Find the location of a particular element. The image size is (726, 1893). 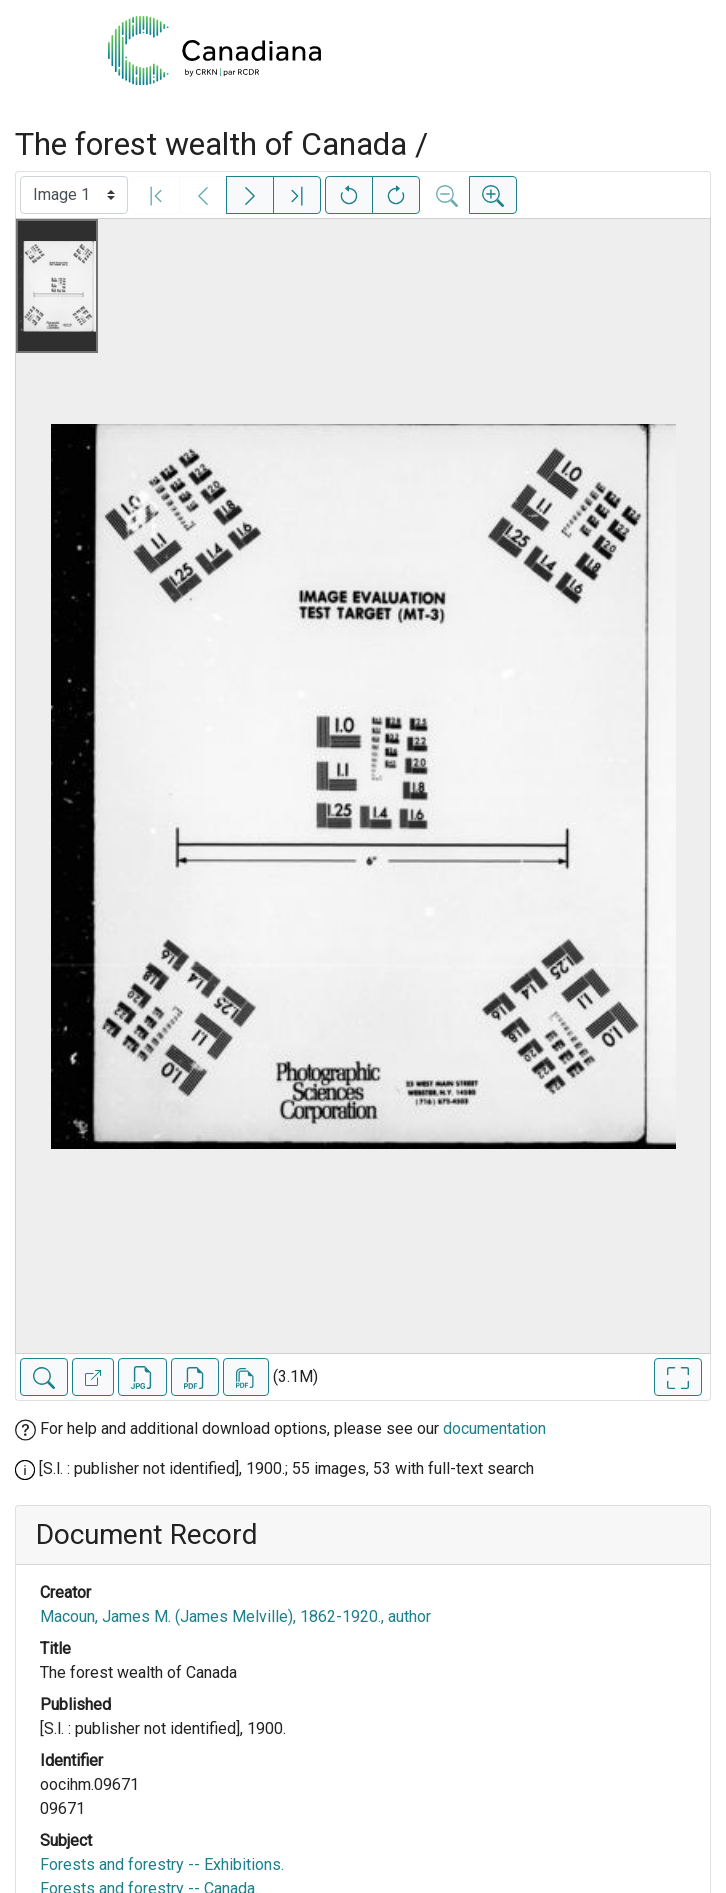

documentation is located at coordinates (494, 1428).